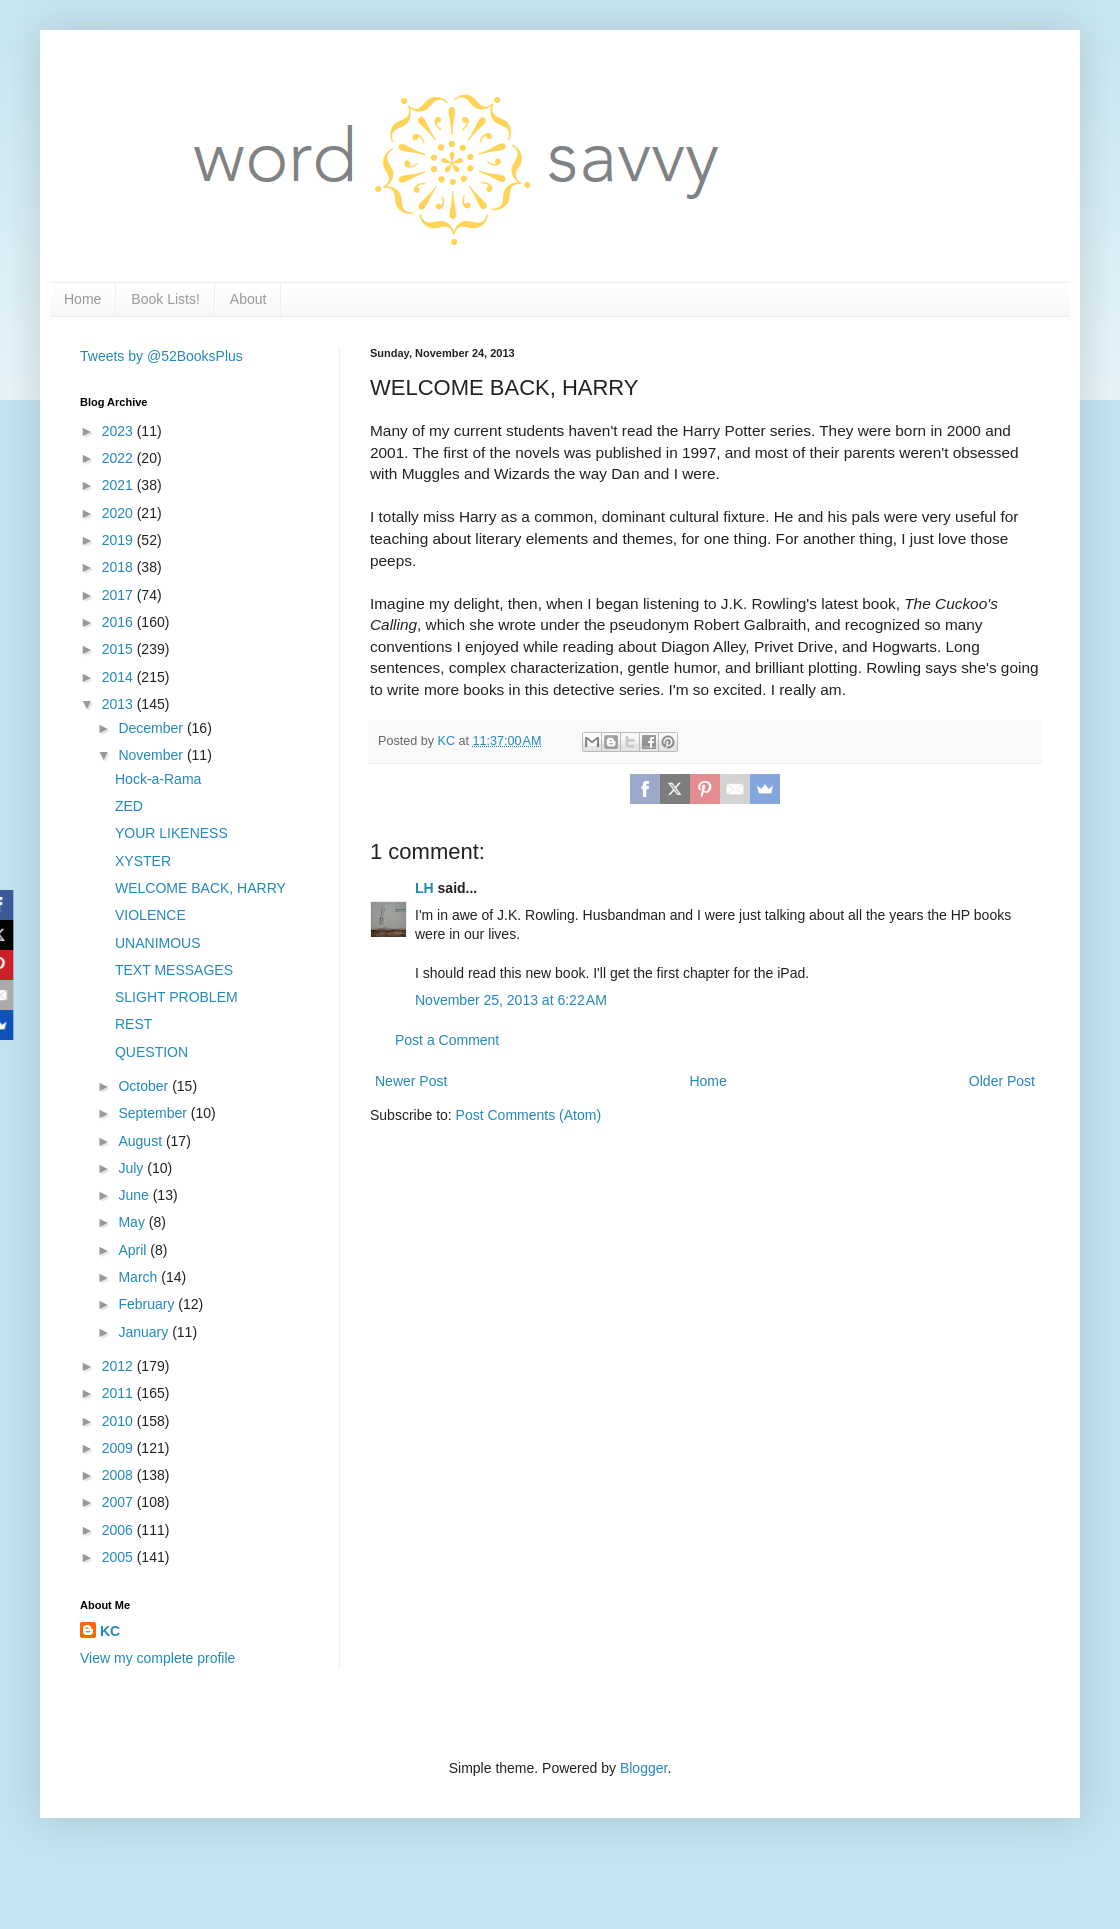  Describe the element at coordinates (119, 485) in the screenshot. I see `2021` at that location.